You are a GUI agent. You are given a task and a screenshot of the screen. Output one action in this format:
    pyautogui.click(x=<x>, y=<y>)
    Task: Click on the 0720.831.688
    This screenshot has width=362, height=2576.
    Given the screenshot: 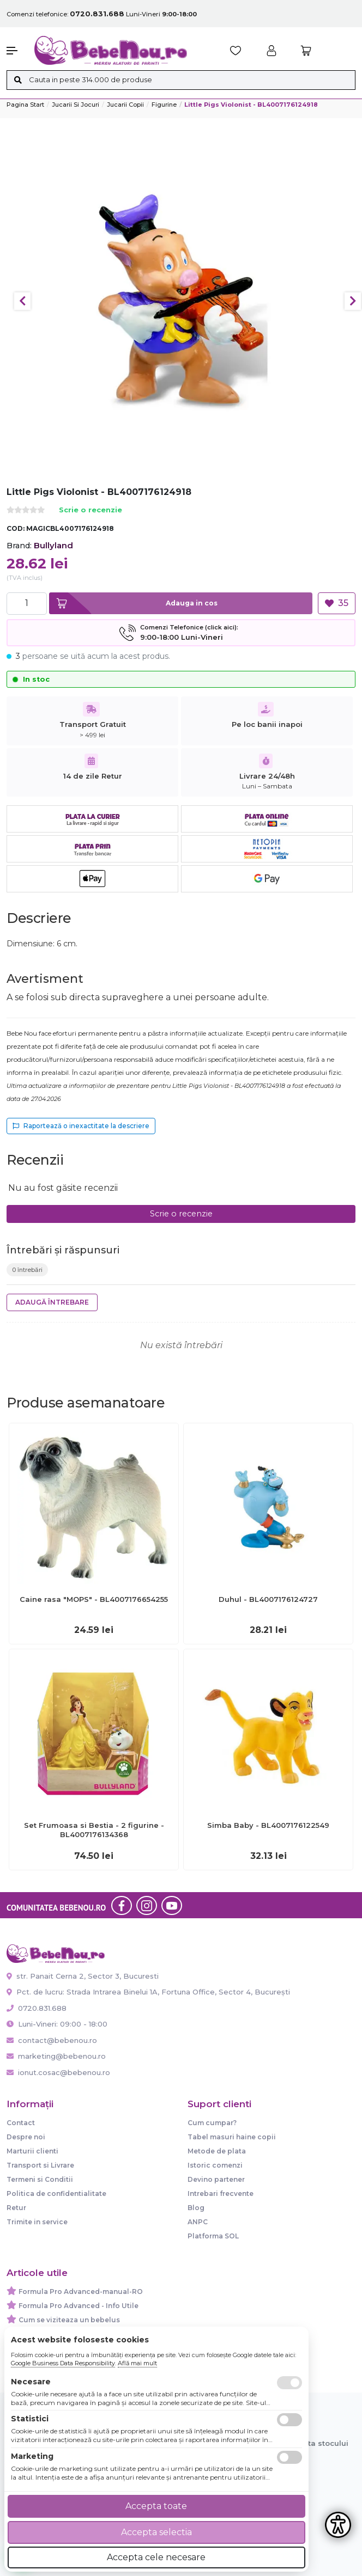 What is the action you would take?
    pyautogui.click(x=37, y=2008)
    